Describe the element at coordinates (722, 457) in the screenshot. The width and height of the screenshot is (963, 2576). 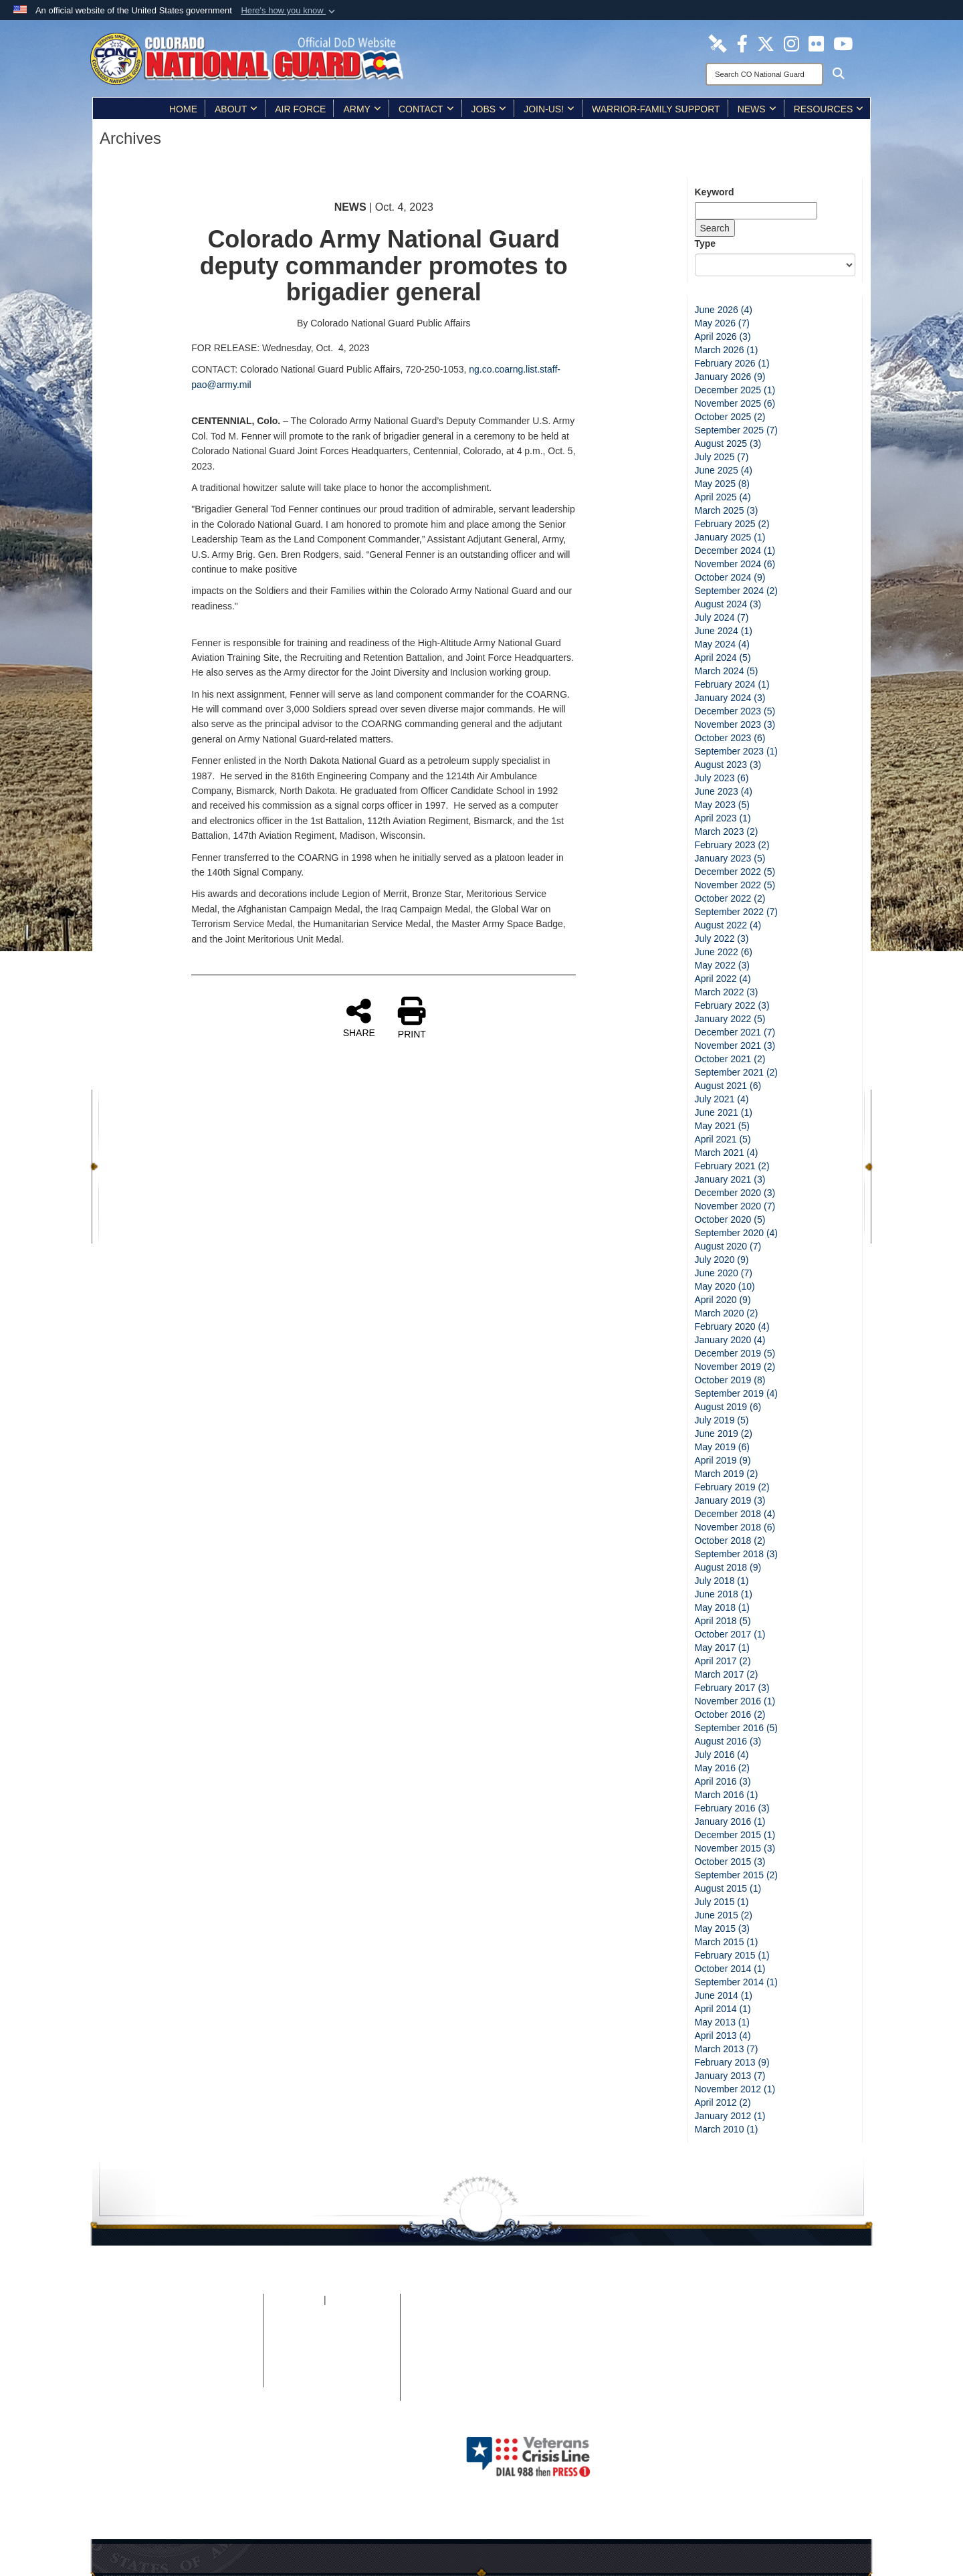
I see `July 2025 (7)` at that location.